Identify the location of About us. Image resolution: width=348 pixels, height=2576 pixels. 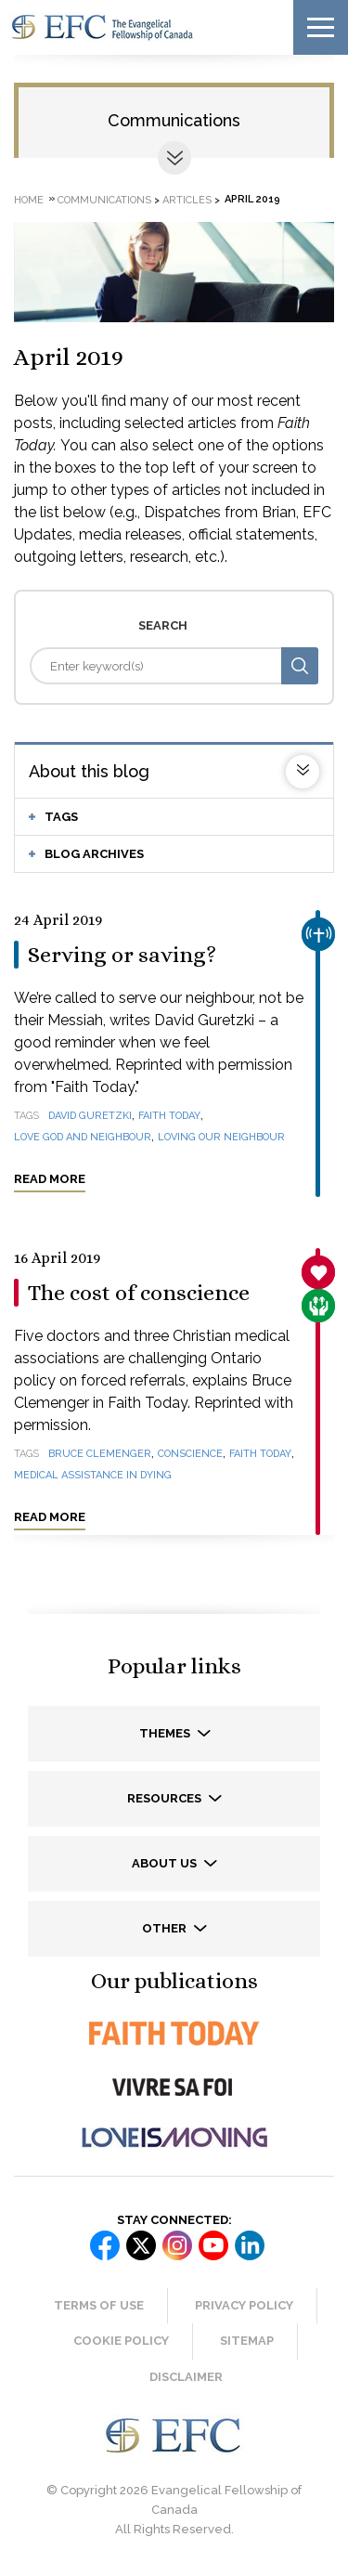
(166, 1863).